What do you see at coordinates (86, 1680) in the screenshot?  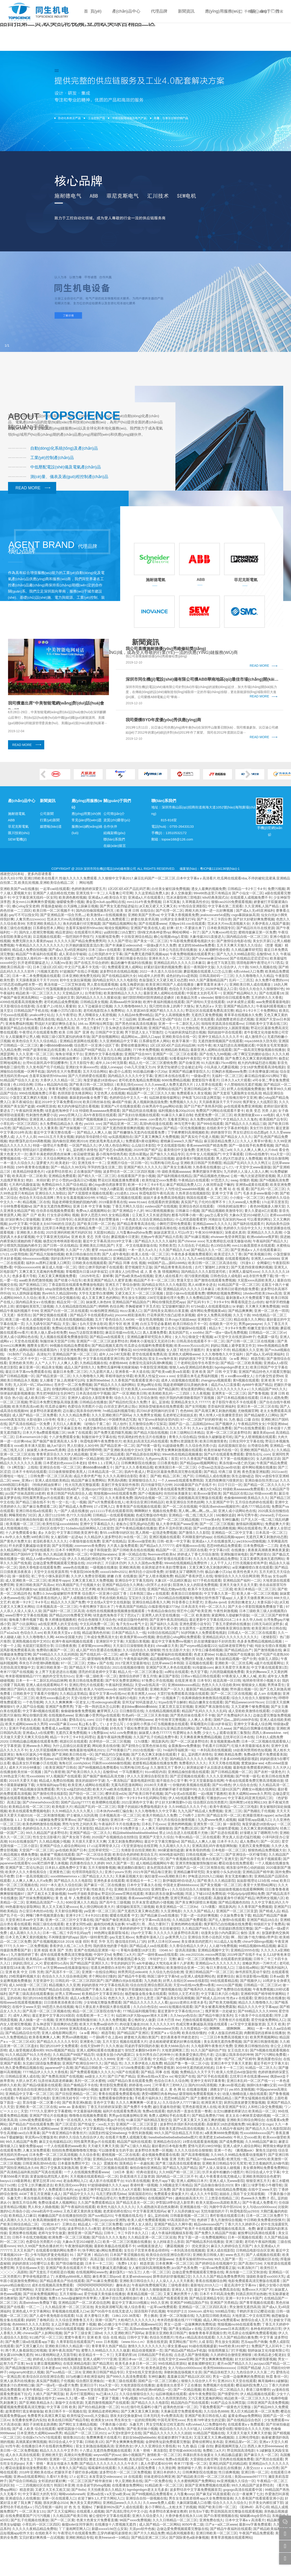 I see `欧美日韩在线免费观看` at bounding box center [86, 1680].